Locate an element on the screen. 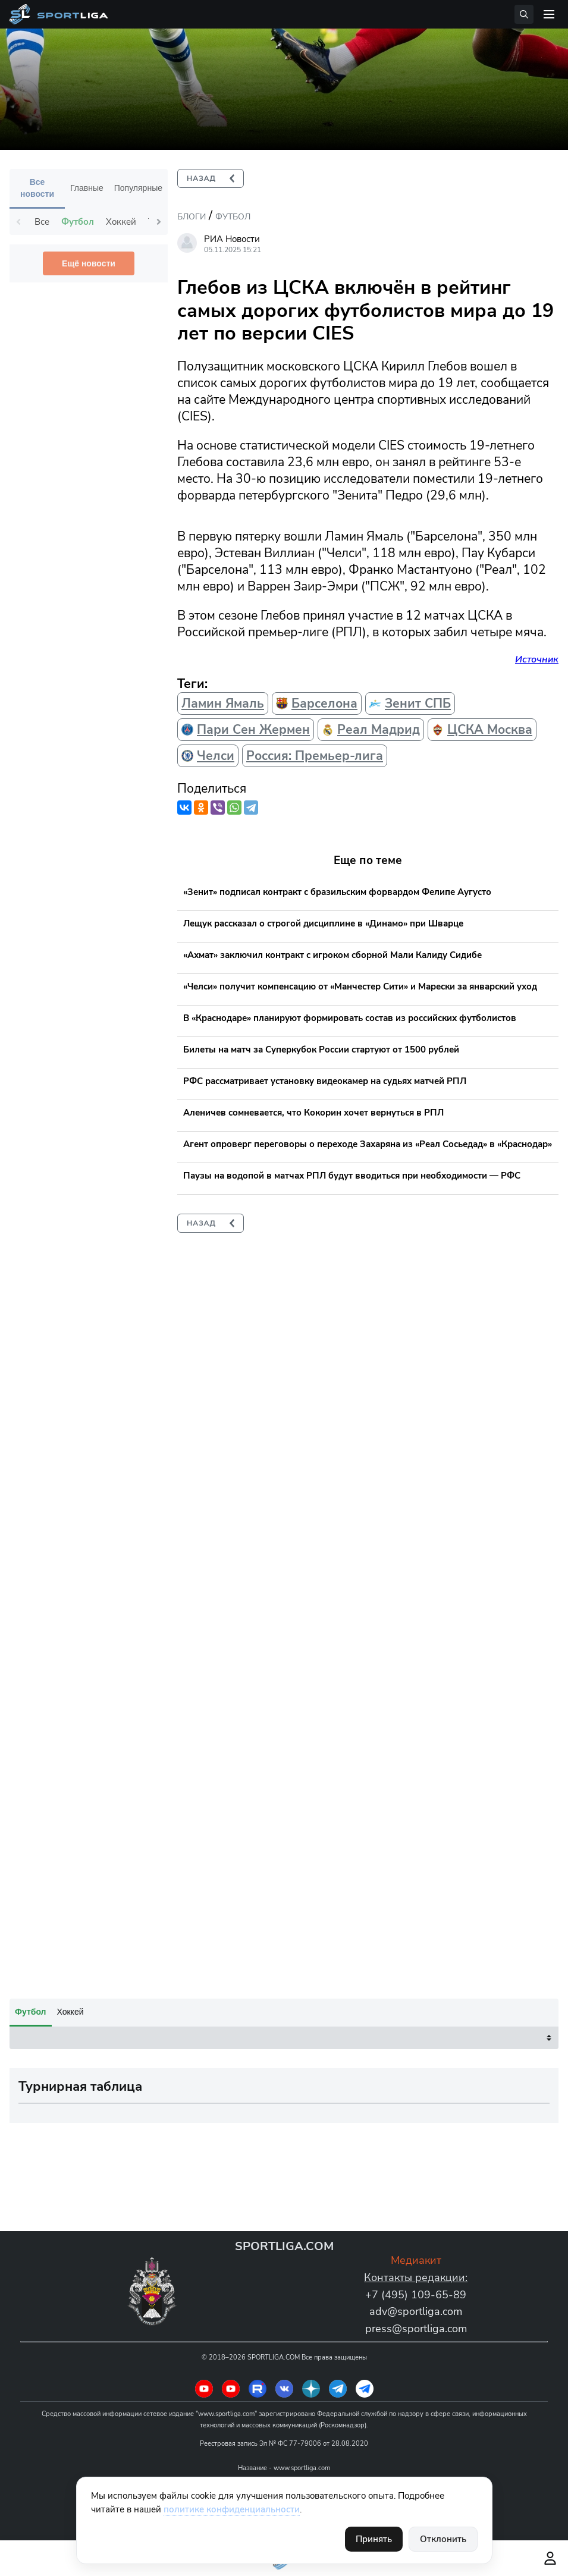  Популярные is located at coordinates (138, 188).